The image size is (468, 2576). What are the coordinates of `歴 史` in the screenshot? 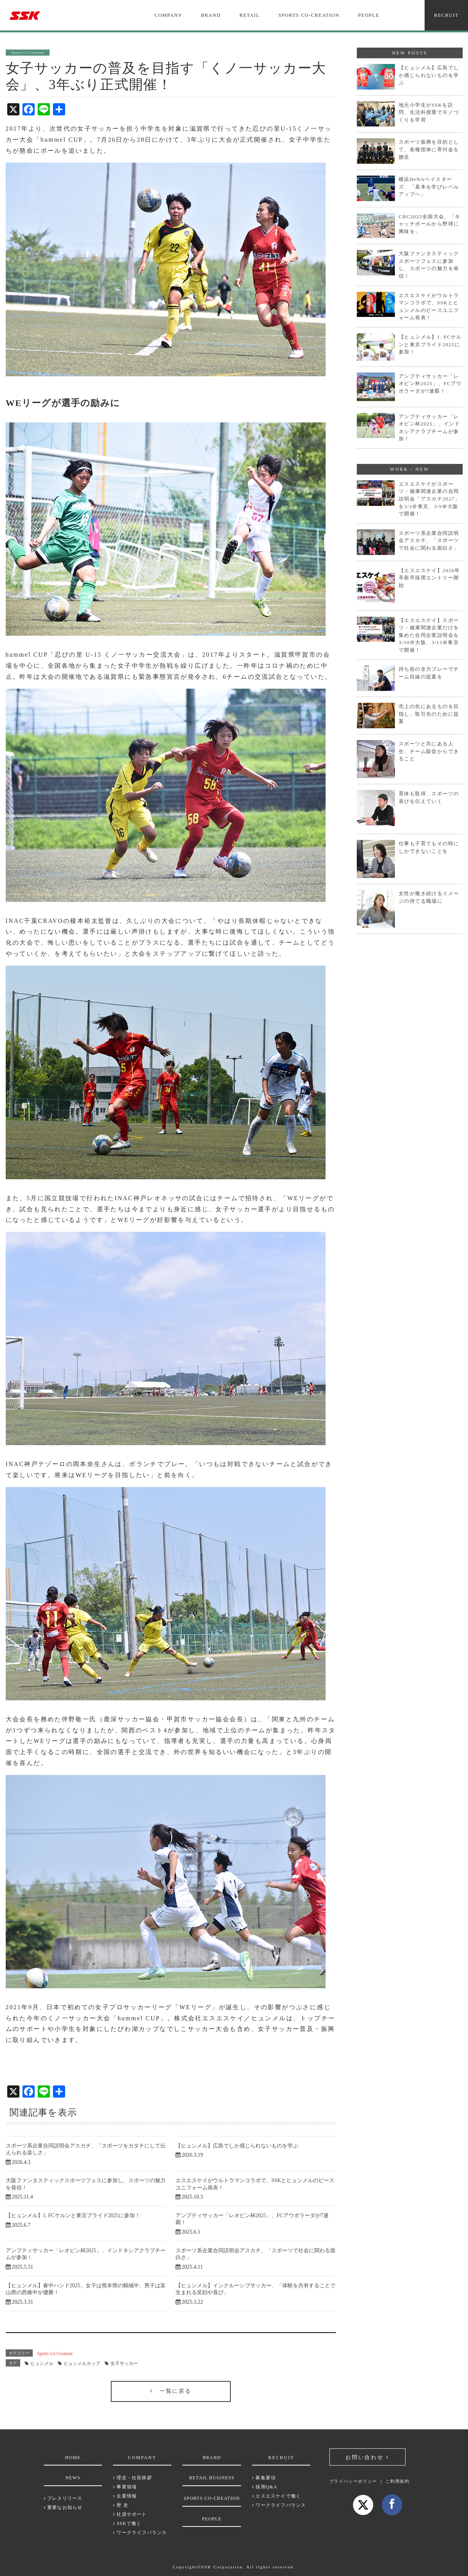 It's located at (120, 2505).